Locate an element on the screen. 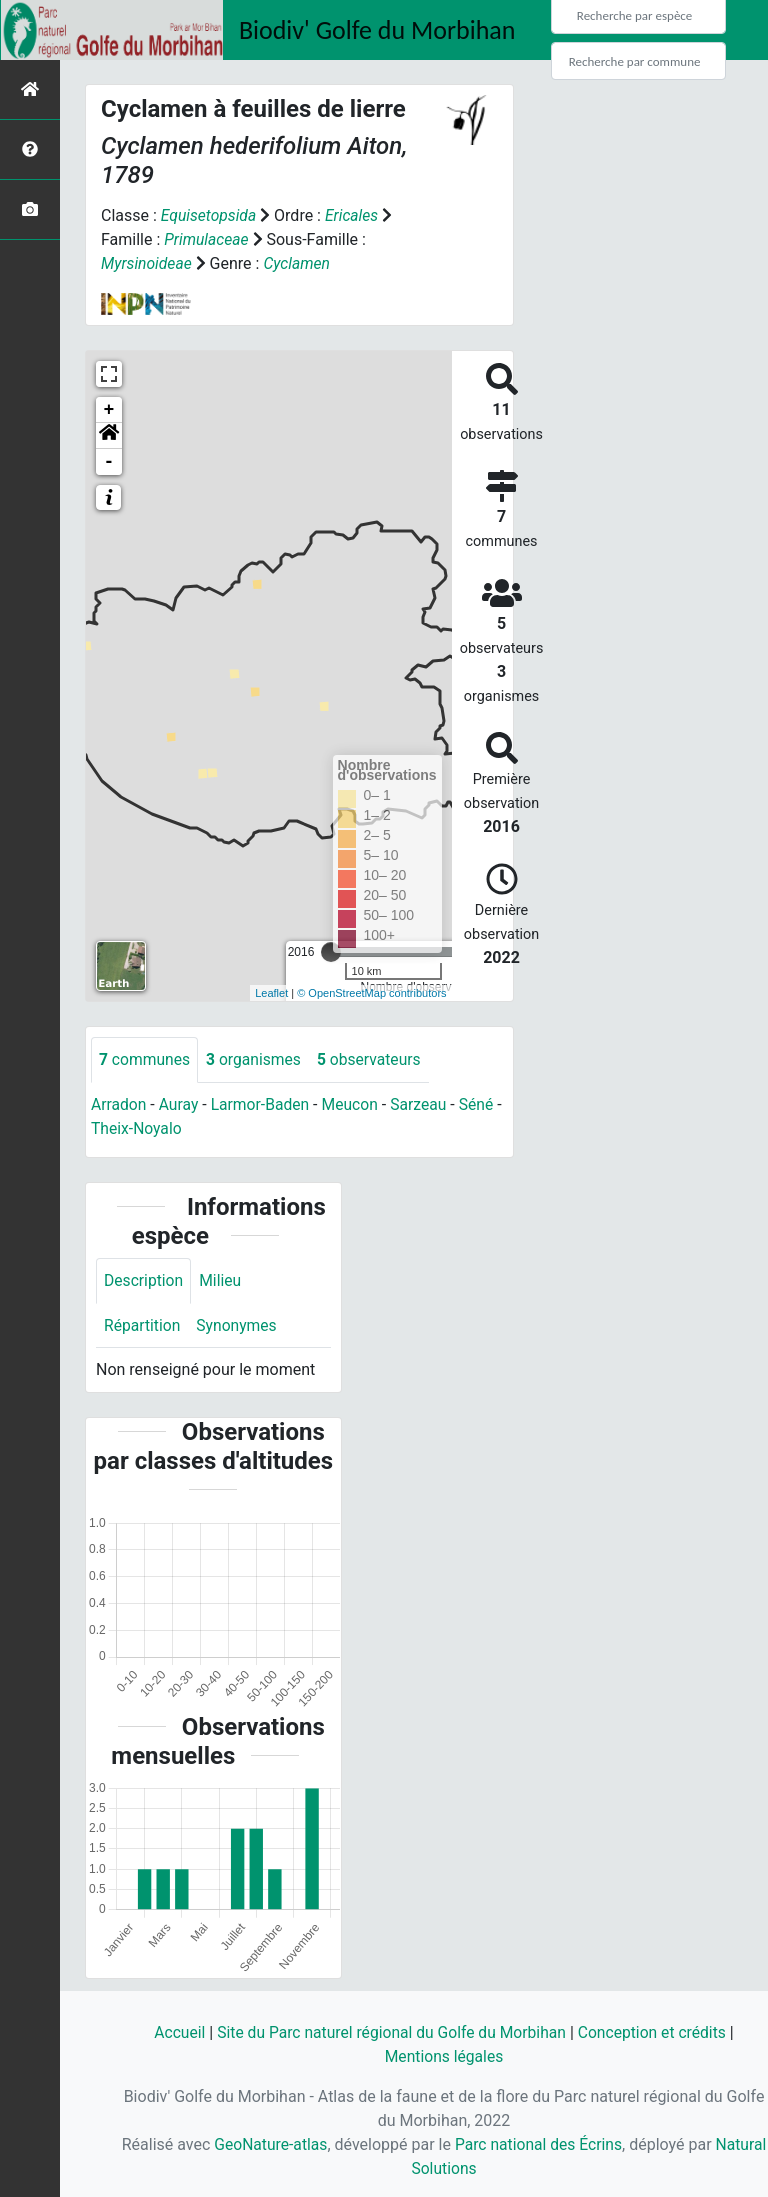  communes is located at coordinates (145, 1059).